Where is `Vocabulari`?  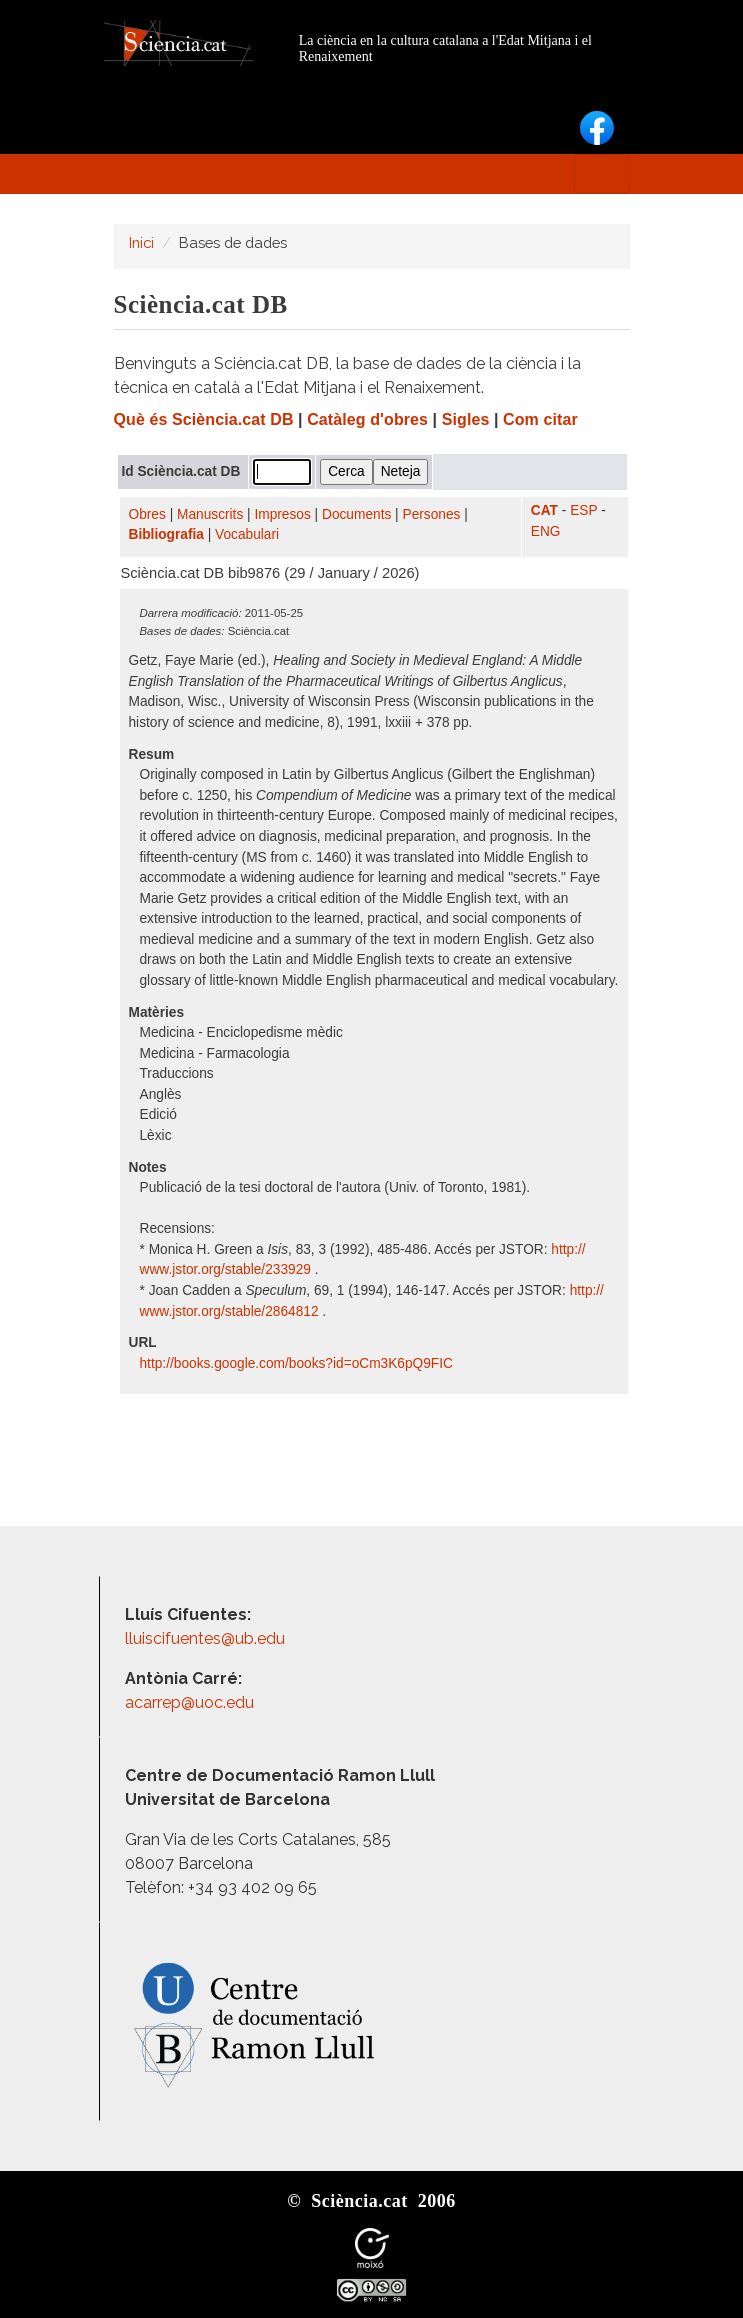 Vocabulari is located at coordinates (247, 534).